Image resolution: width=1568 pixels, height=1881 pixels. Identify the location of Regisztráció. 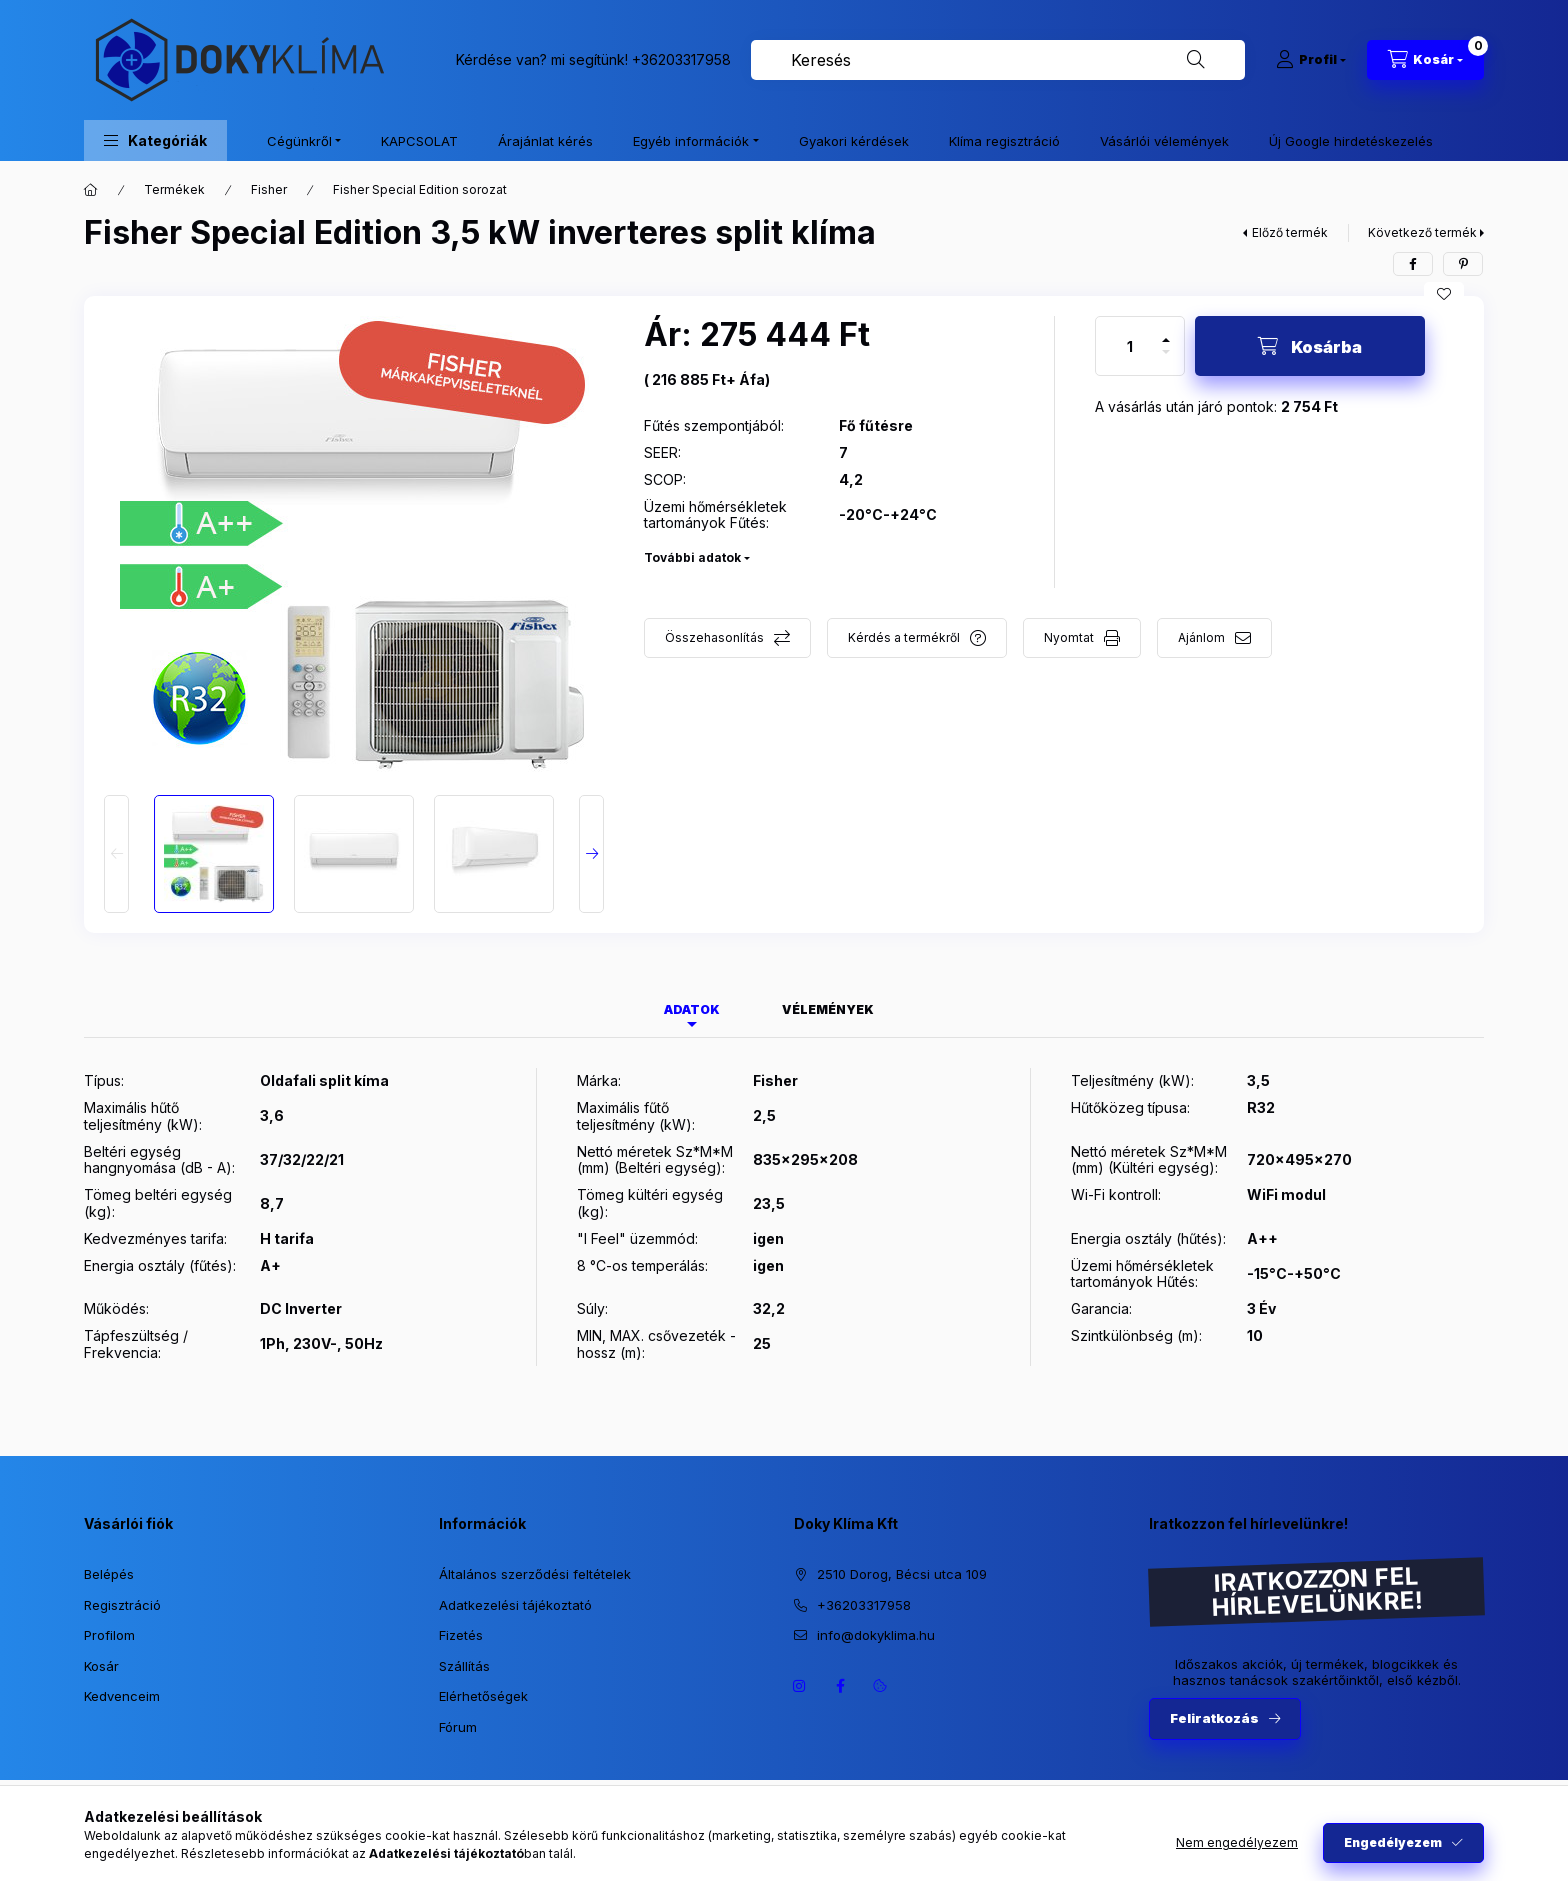
(122, 1605).